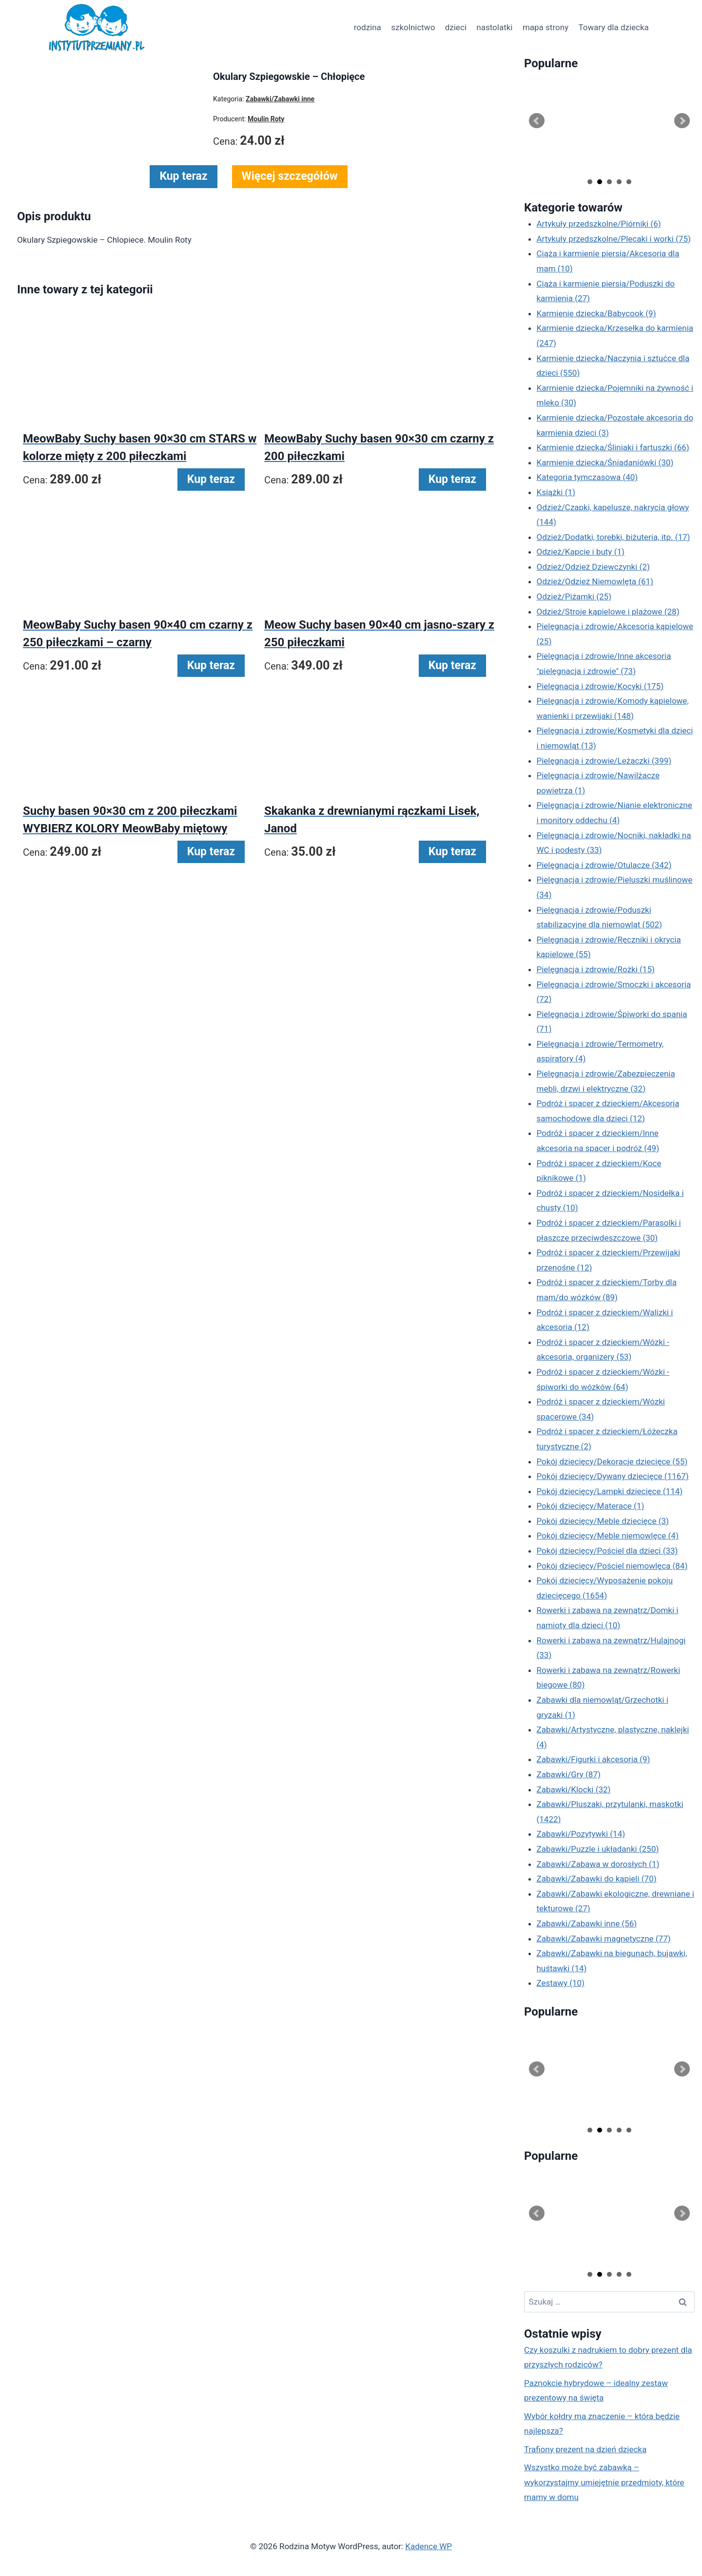  I want to click on szkolnictwo, so click(413, 27).